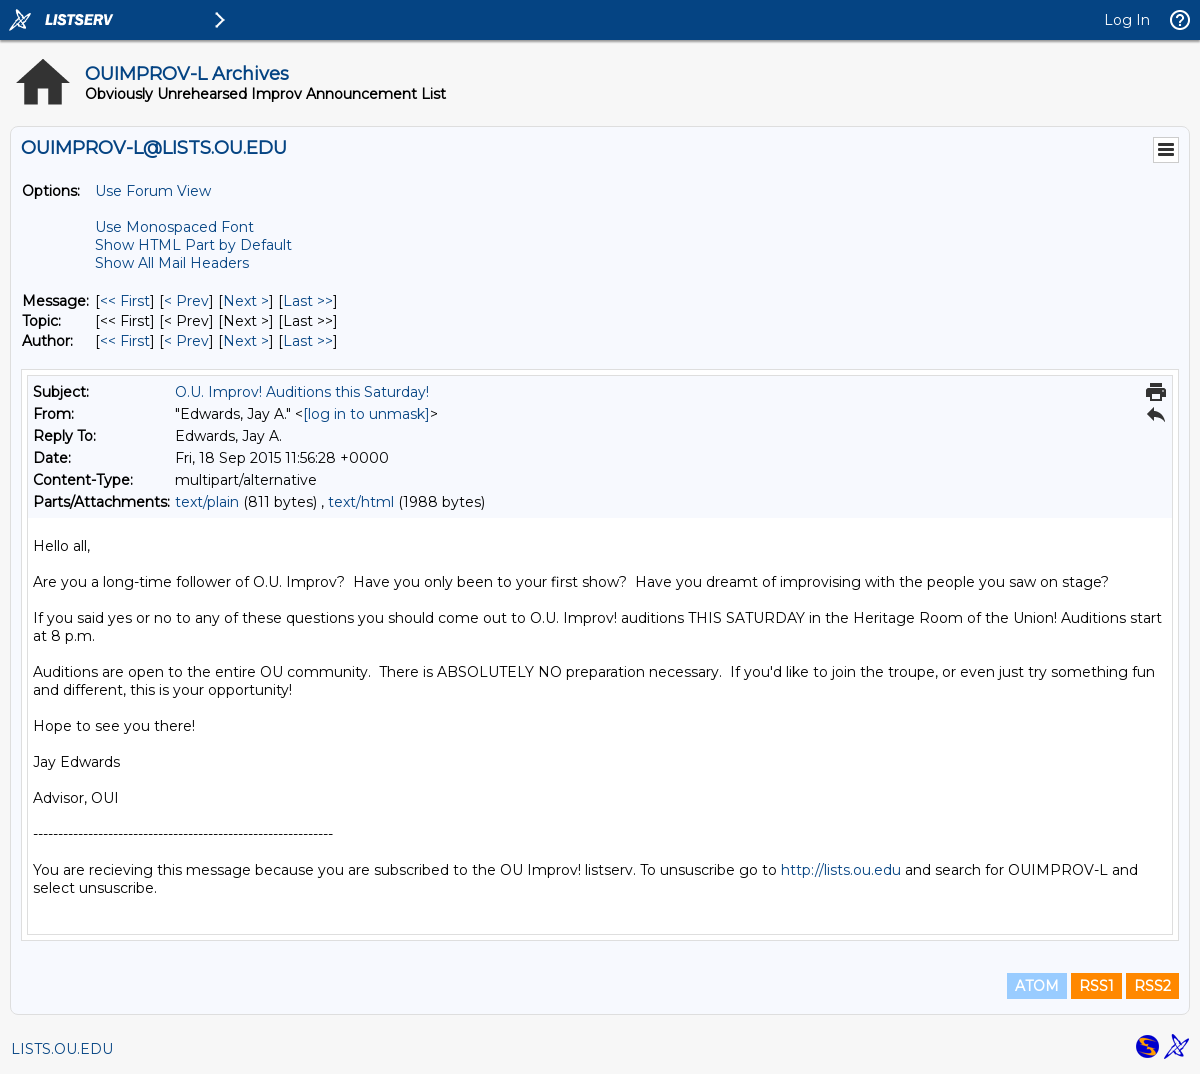 This screenshot has width=1200, height=1074. What do you see at coordinates (125, 341) in the screenshot?
I see `<< First [First Message By Author]` at bounding box center [125, 341].